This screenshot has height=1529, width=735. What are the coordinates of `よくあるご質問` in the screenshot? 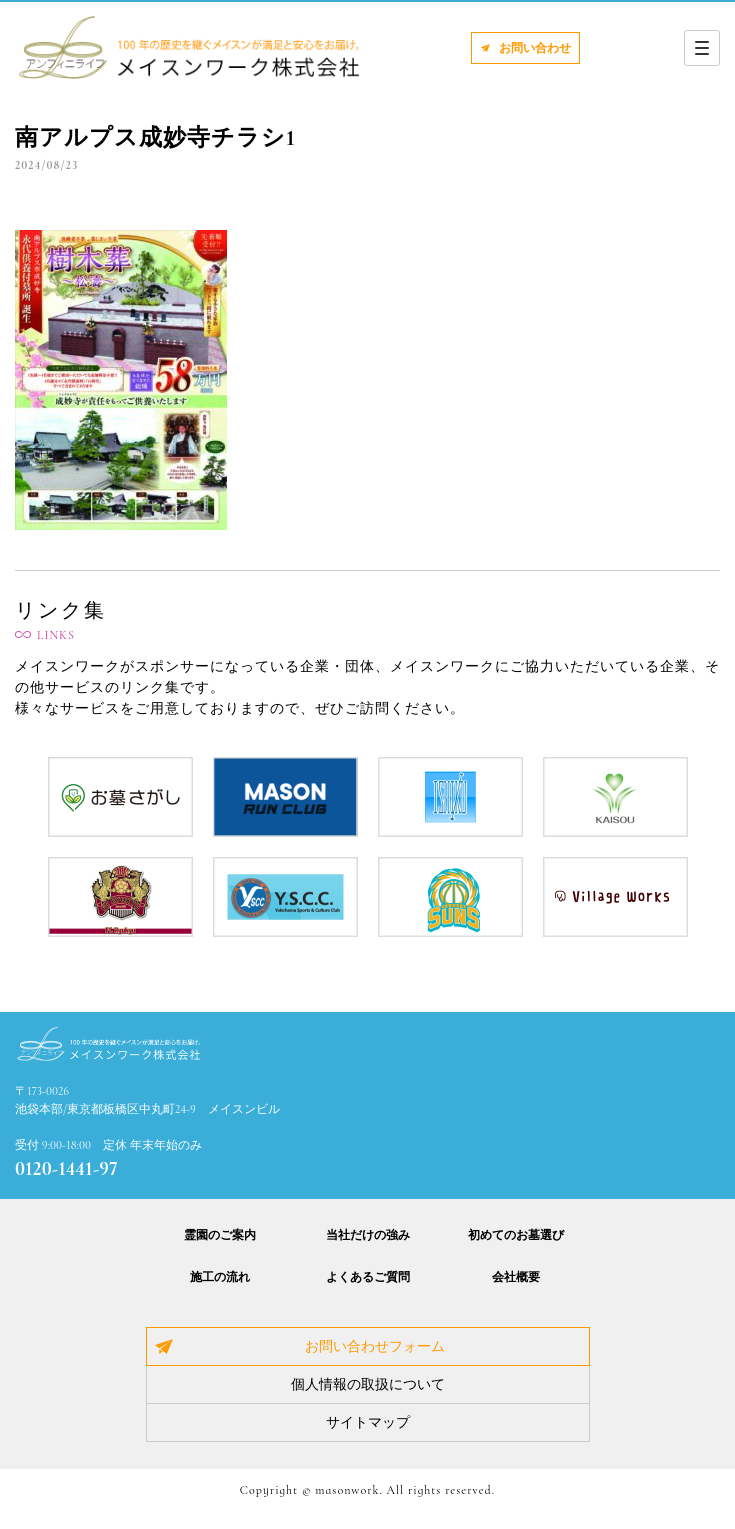 It's located at (368, 1277).